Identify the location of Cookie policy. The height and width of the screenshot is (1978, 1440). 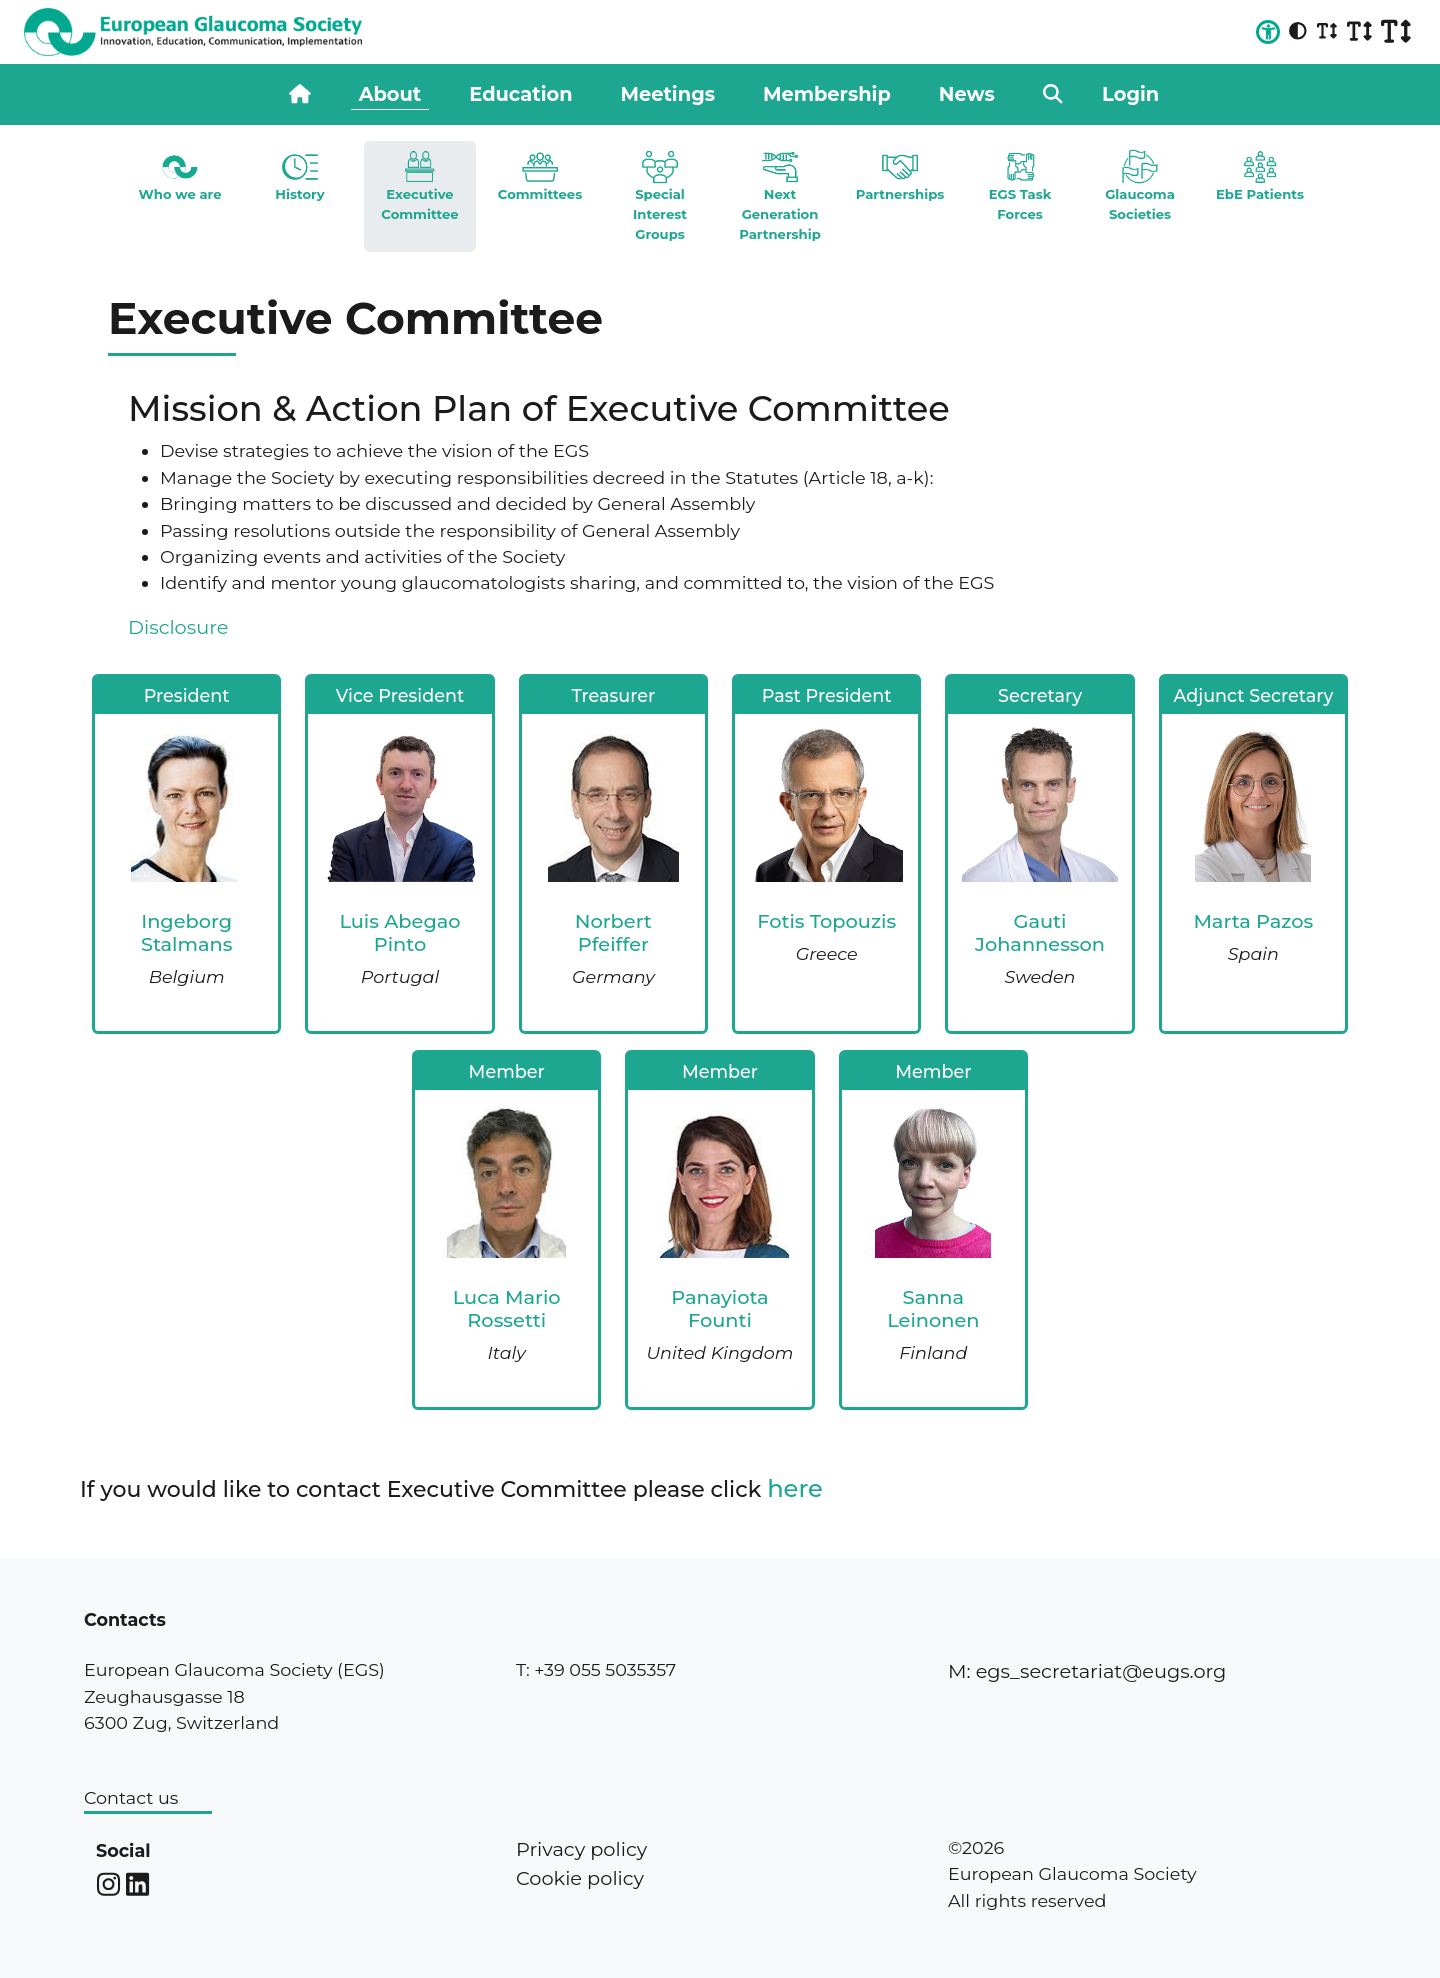
(580, 1878).